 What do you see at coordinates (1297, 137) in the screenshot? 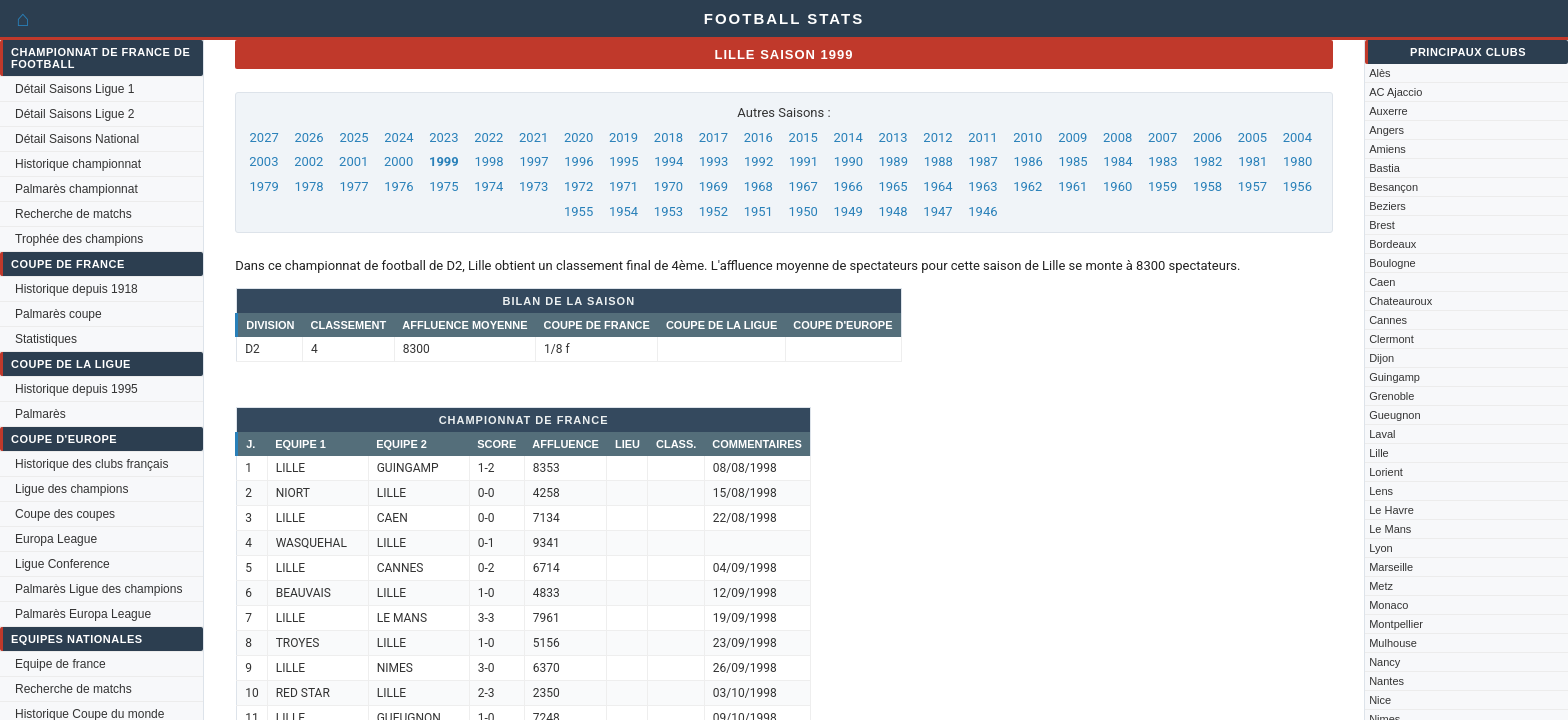
I see `2004` at bounding box center [1297, 137].